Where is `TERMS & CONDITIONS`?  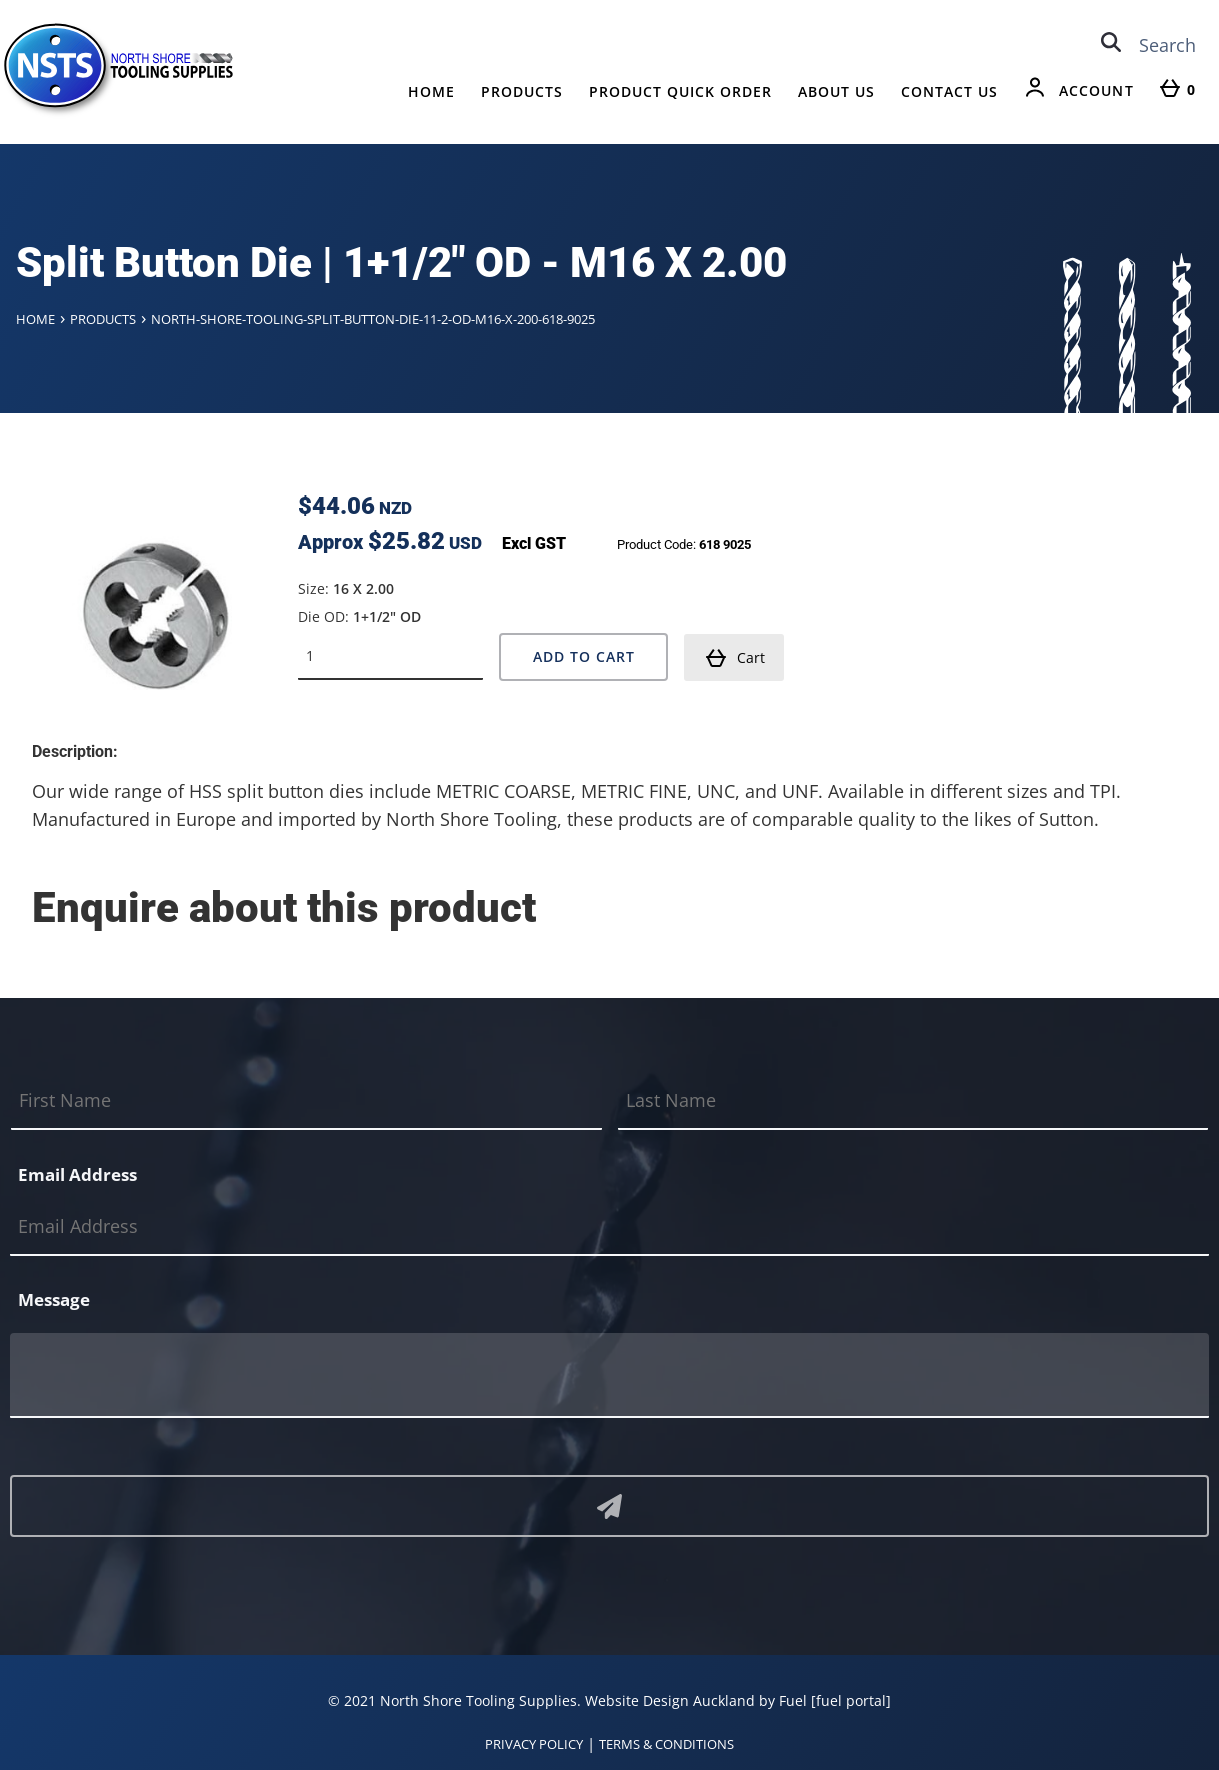
TERMS & CONDITIONS is located at coordinates (666, 1744).